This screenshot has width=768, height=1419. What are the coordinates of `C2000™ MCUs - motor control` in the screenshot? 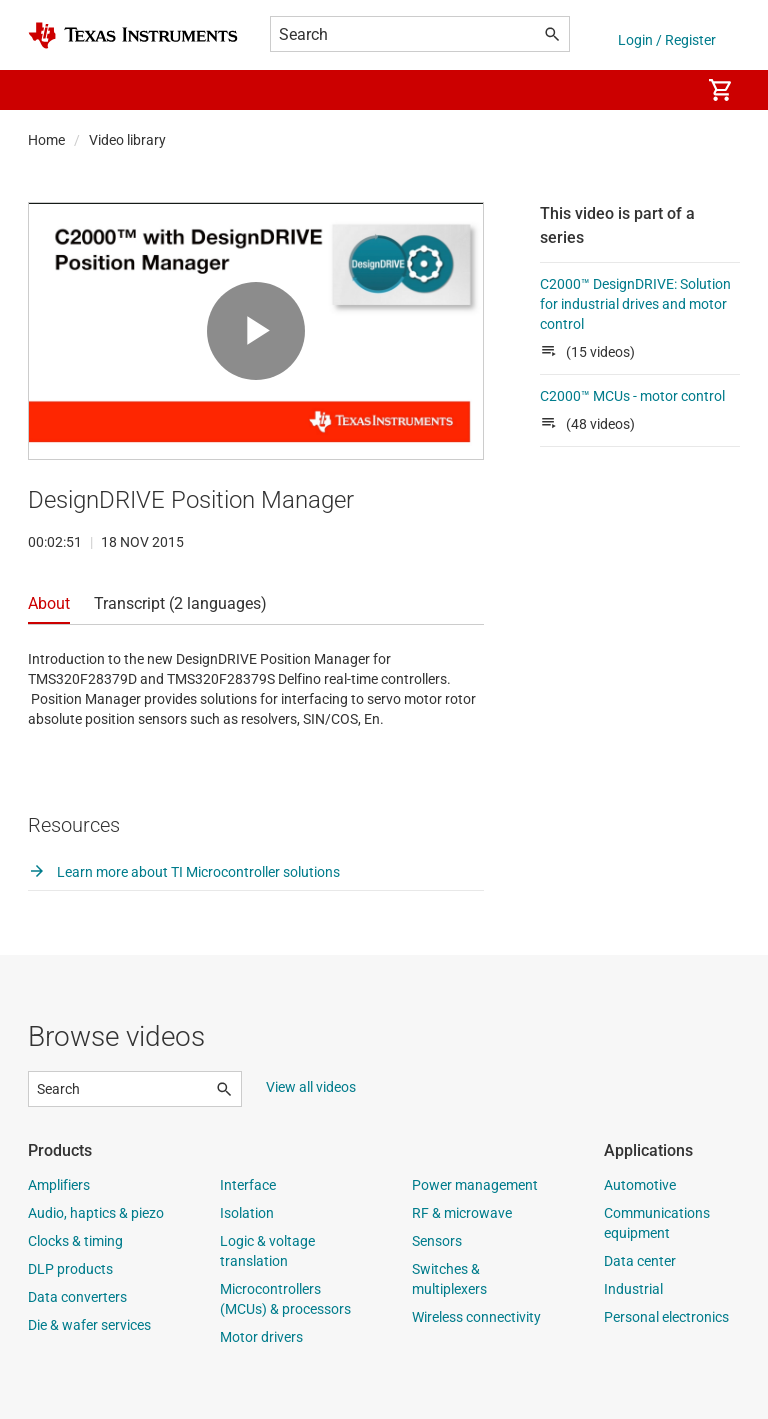 It's located at (632, 396).